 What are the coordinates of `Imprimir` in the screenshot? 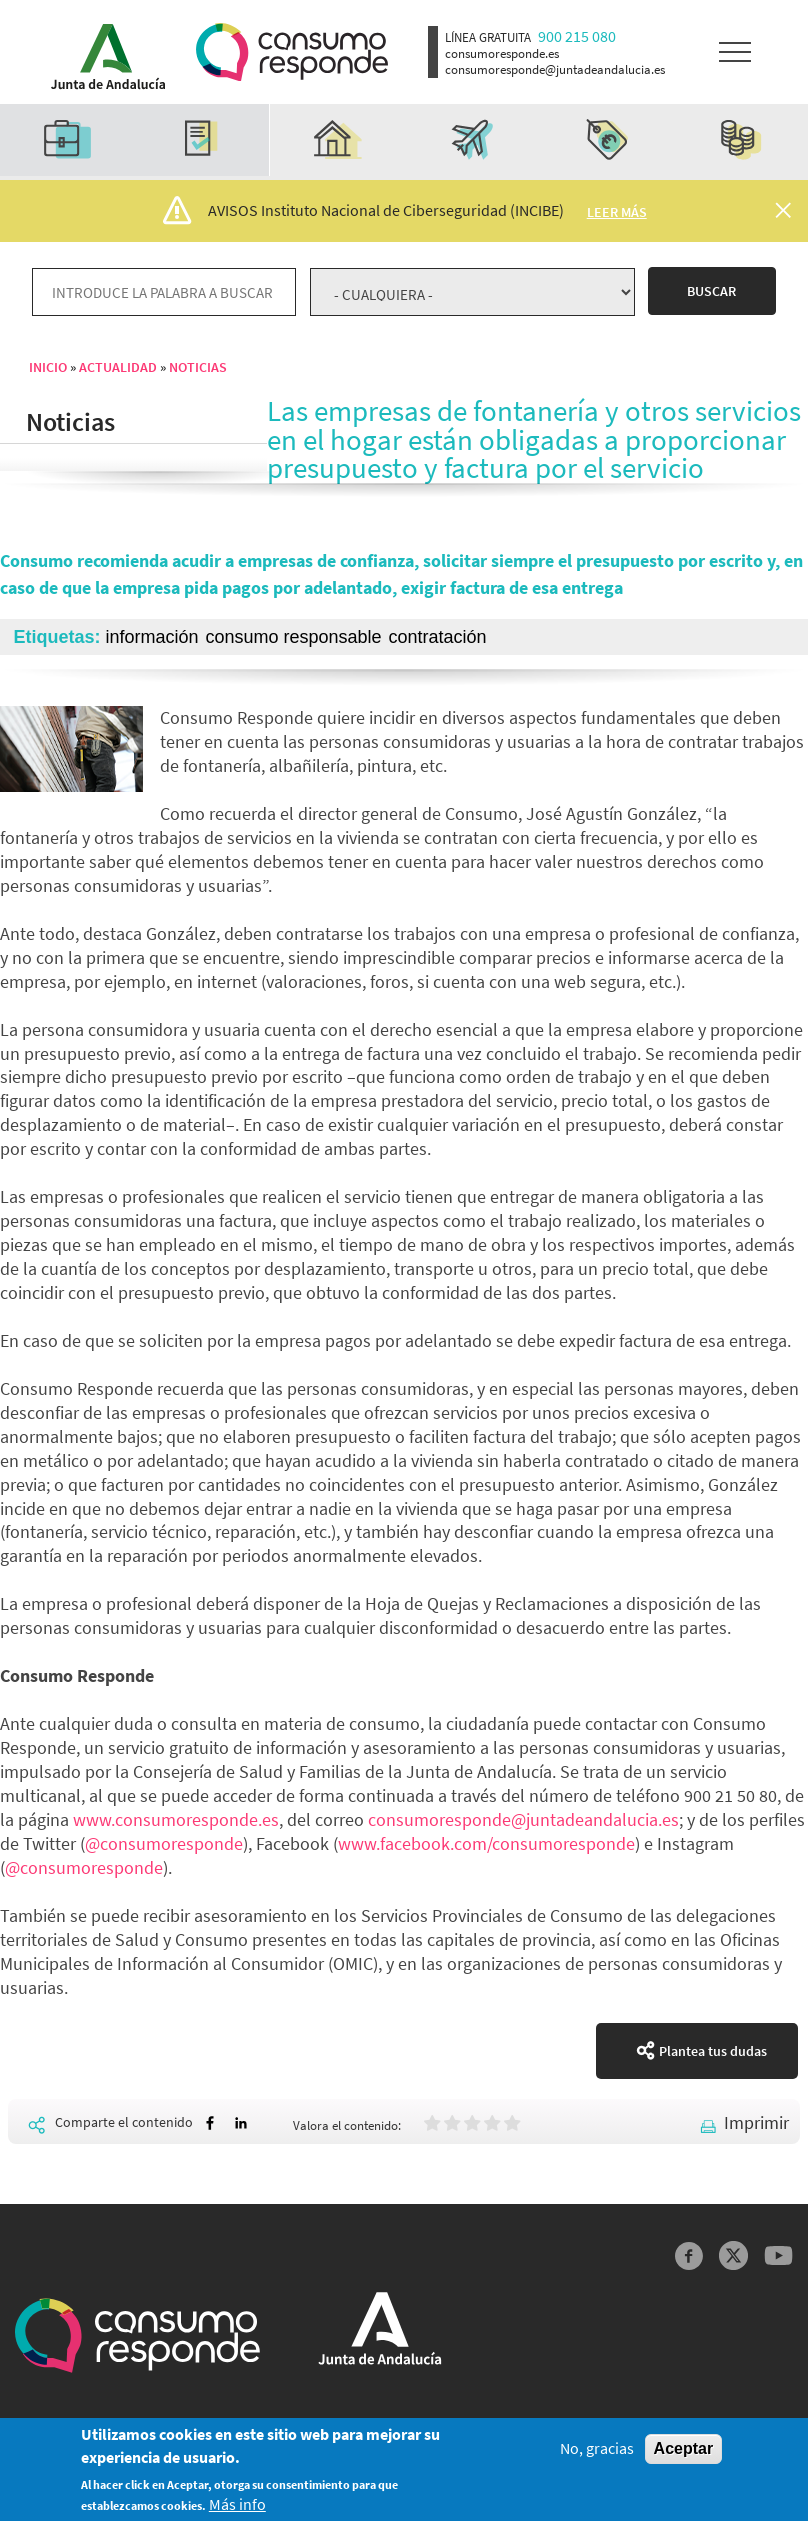 It's located at (756, 2122).